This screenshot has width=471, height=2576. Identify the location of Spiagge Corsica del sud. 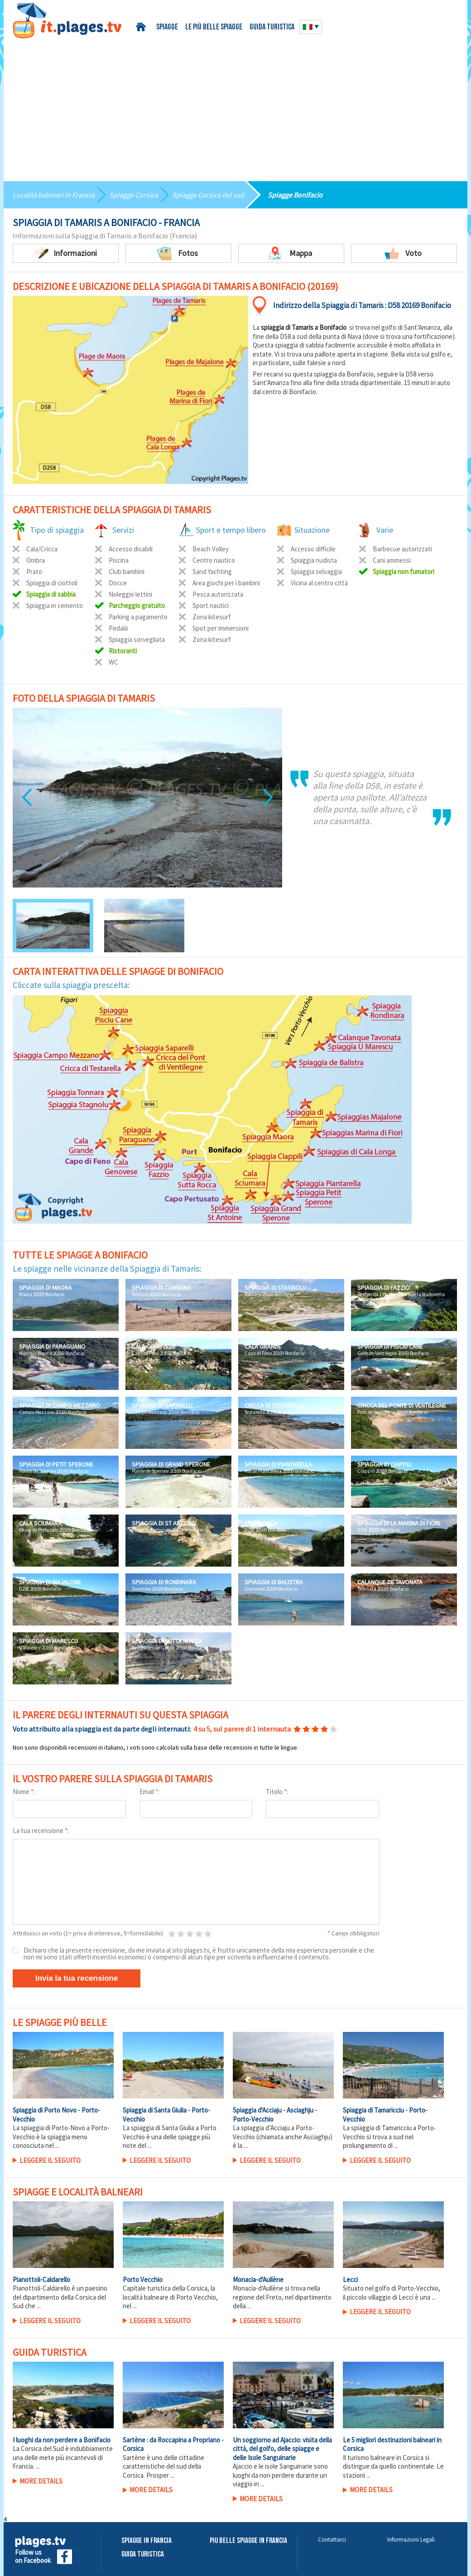
(208, 194).